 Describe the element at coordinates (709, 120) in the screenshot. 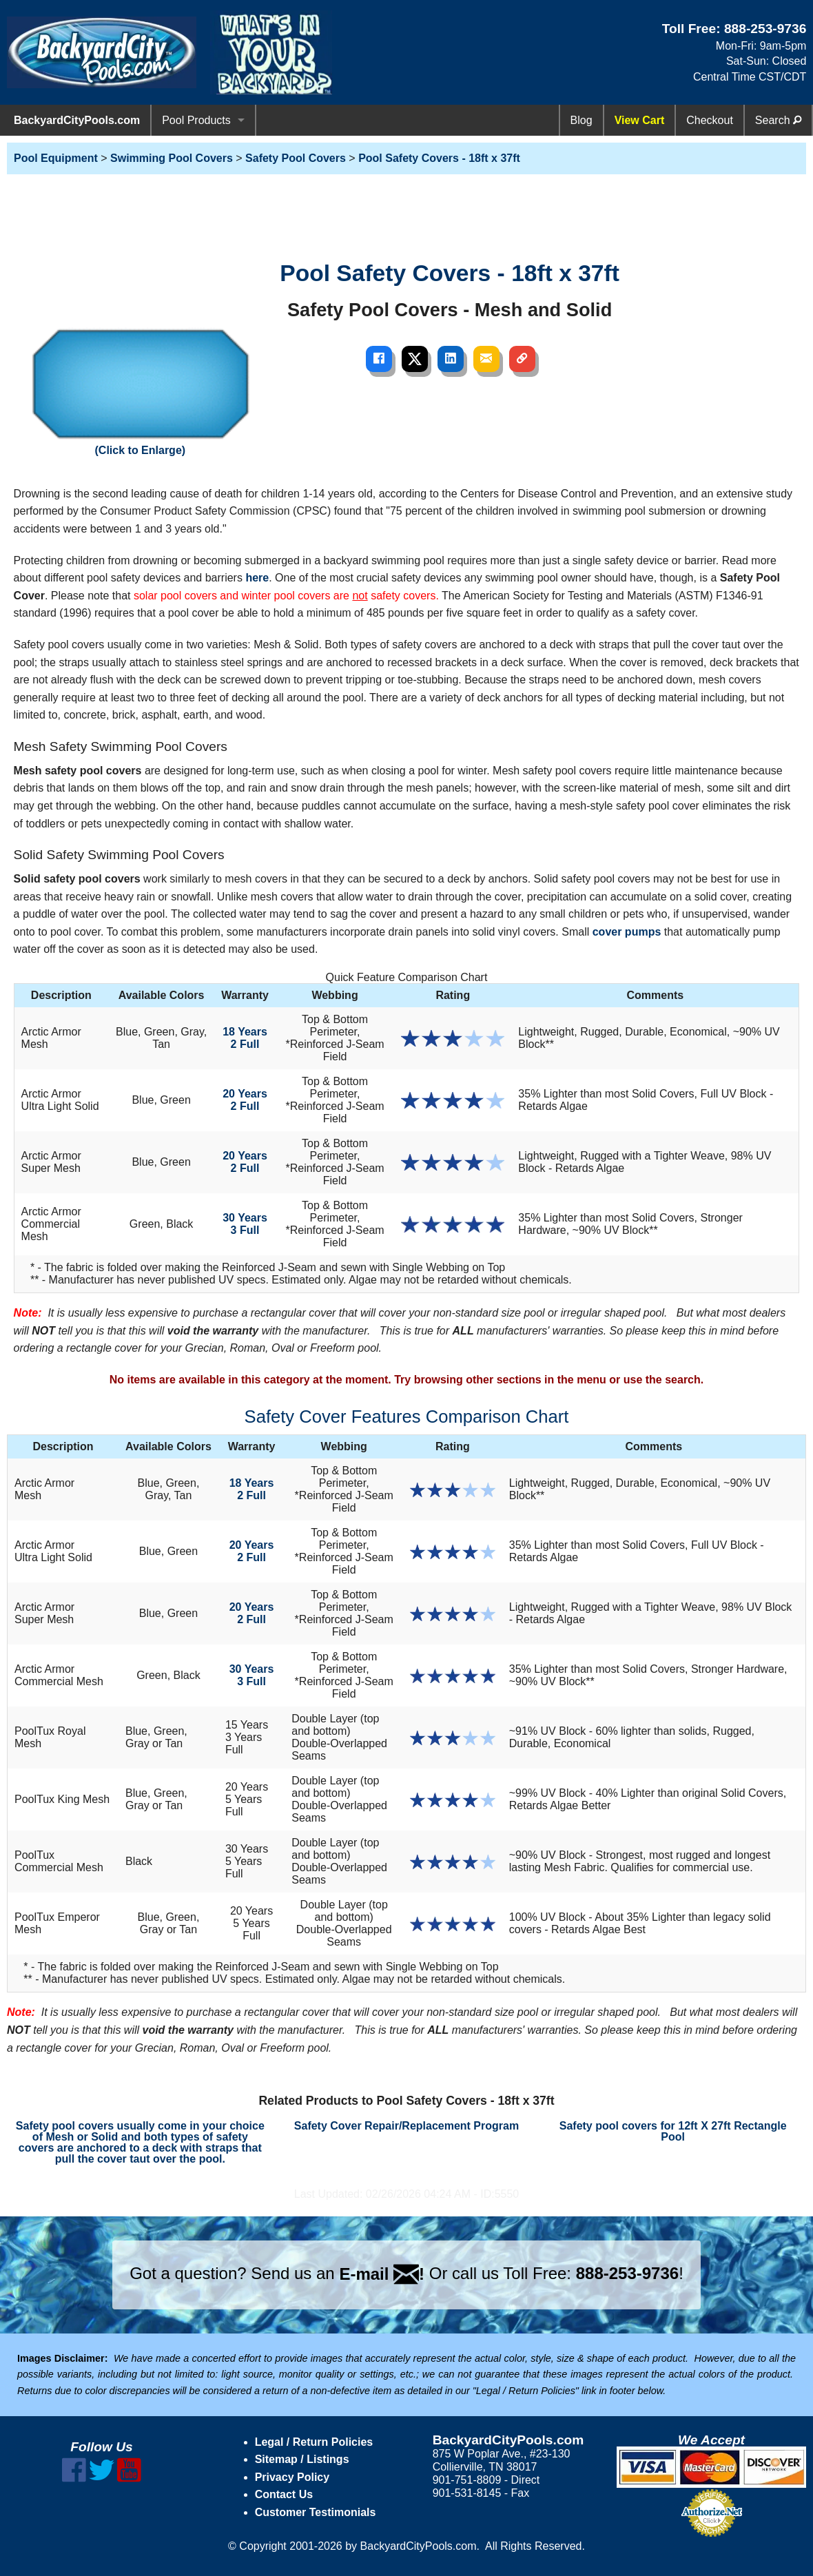

I see `Checkout` at that location.